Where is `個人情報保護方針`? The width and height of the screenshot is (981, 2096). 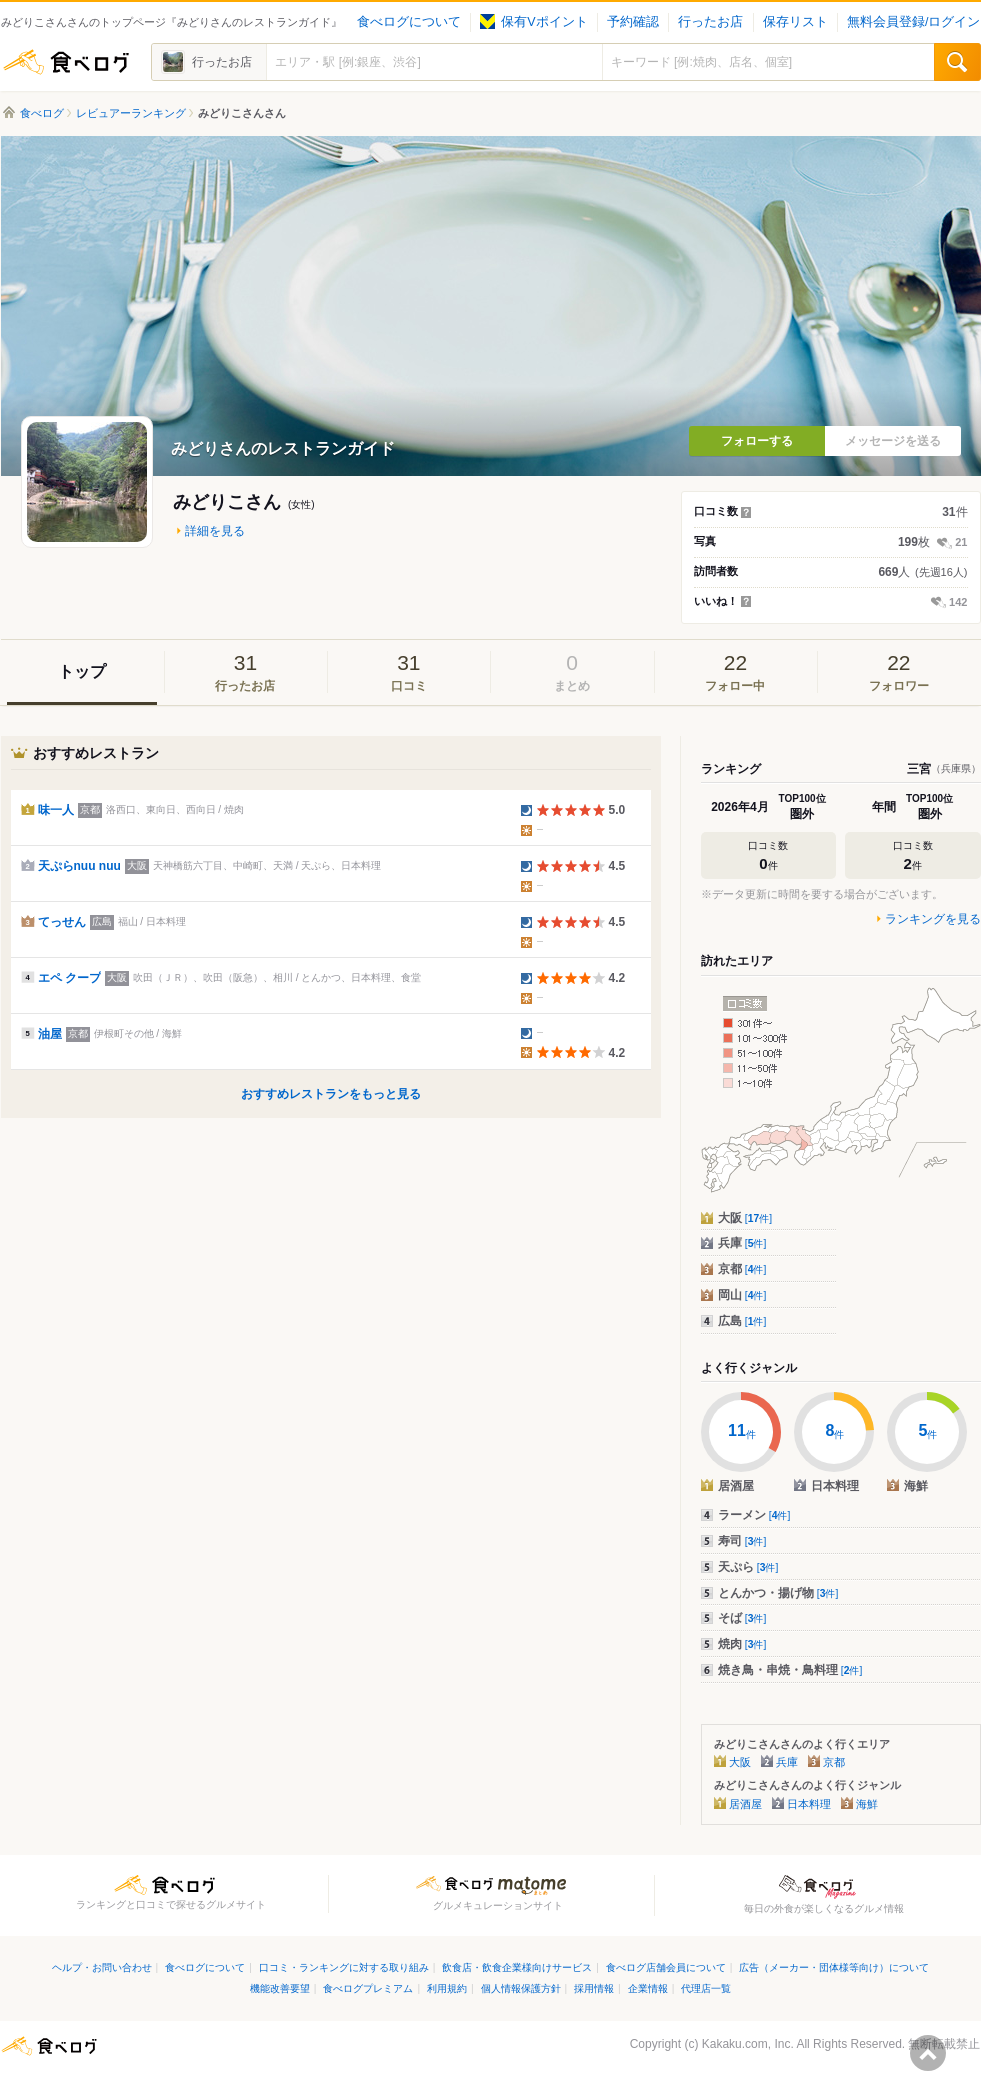
個人情報保護方針 is located at coordinates (521, 1988).